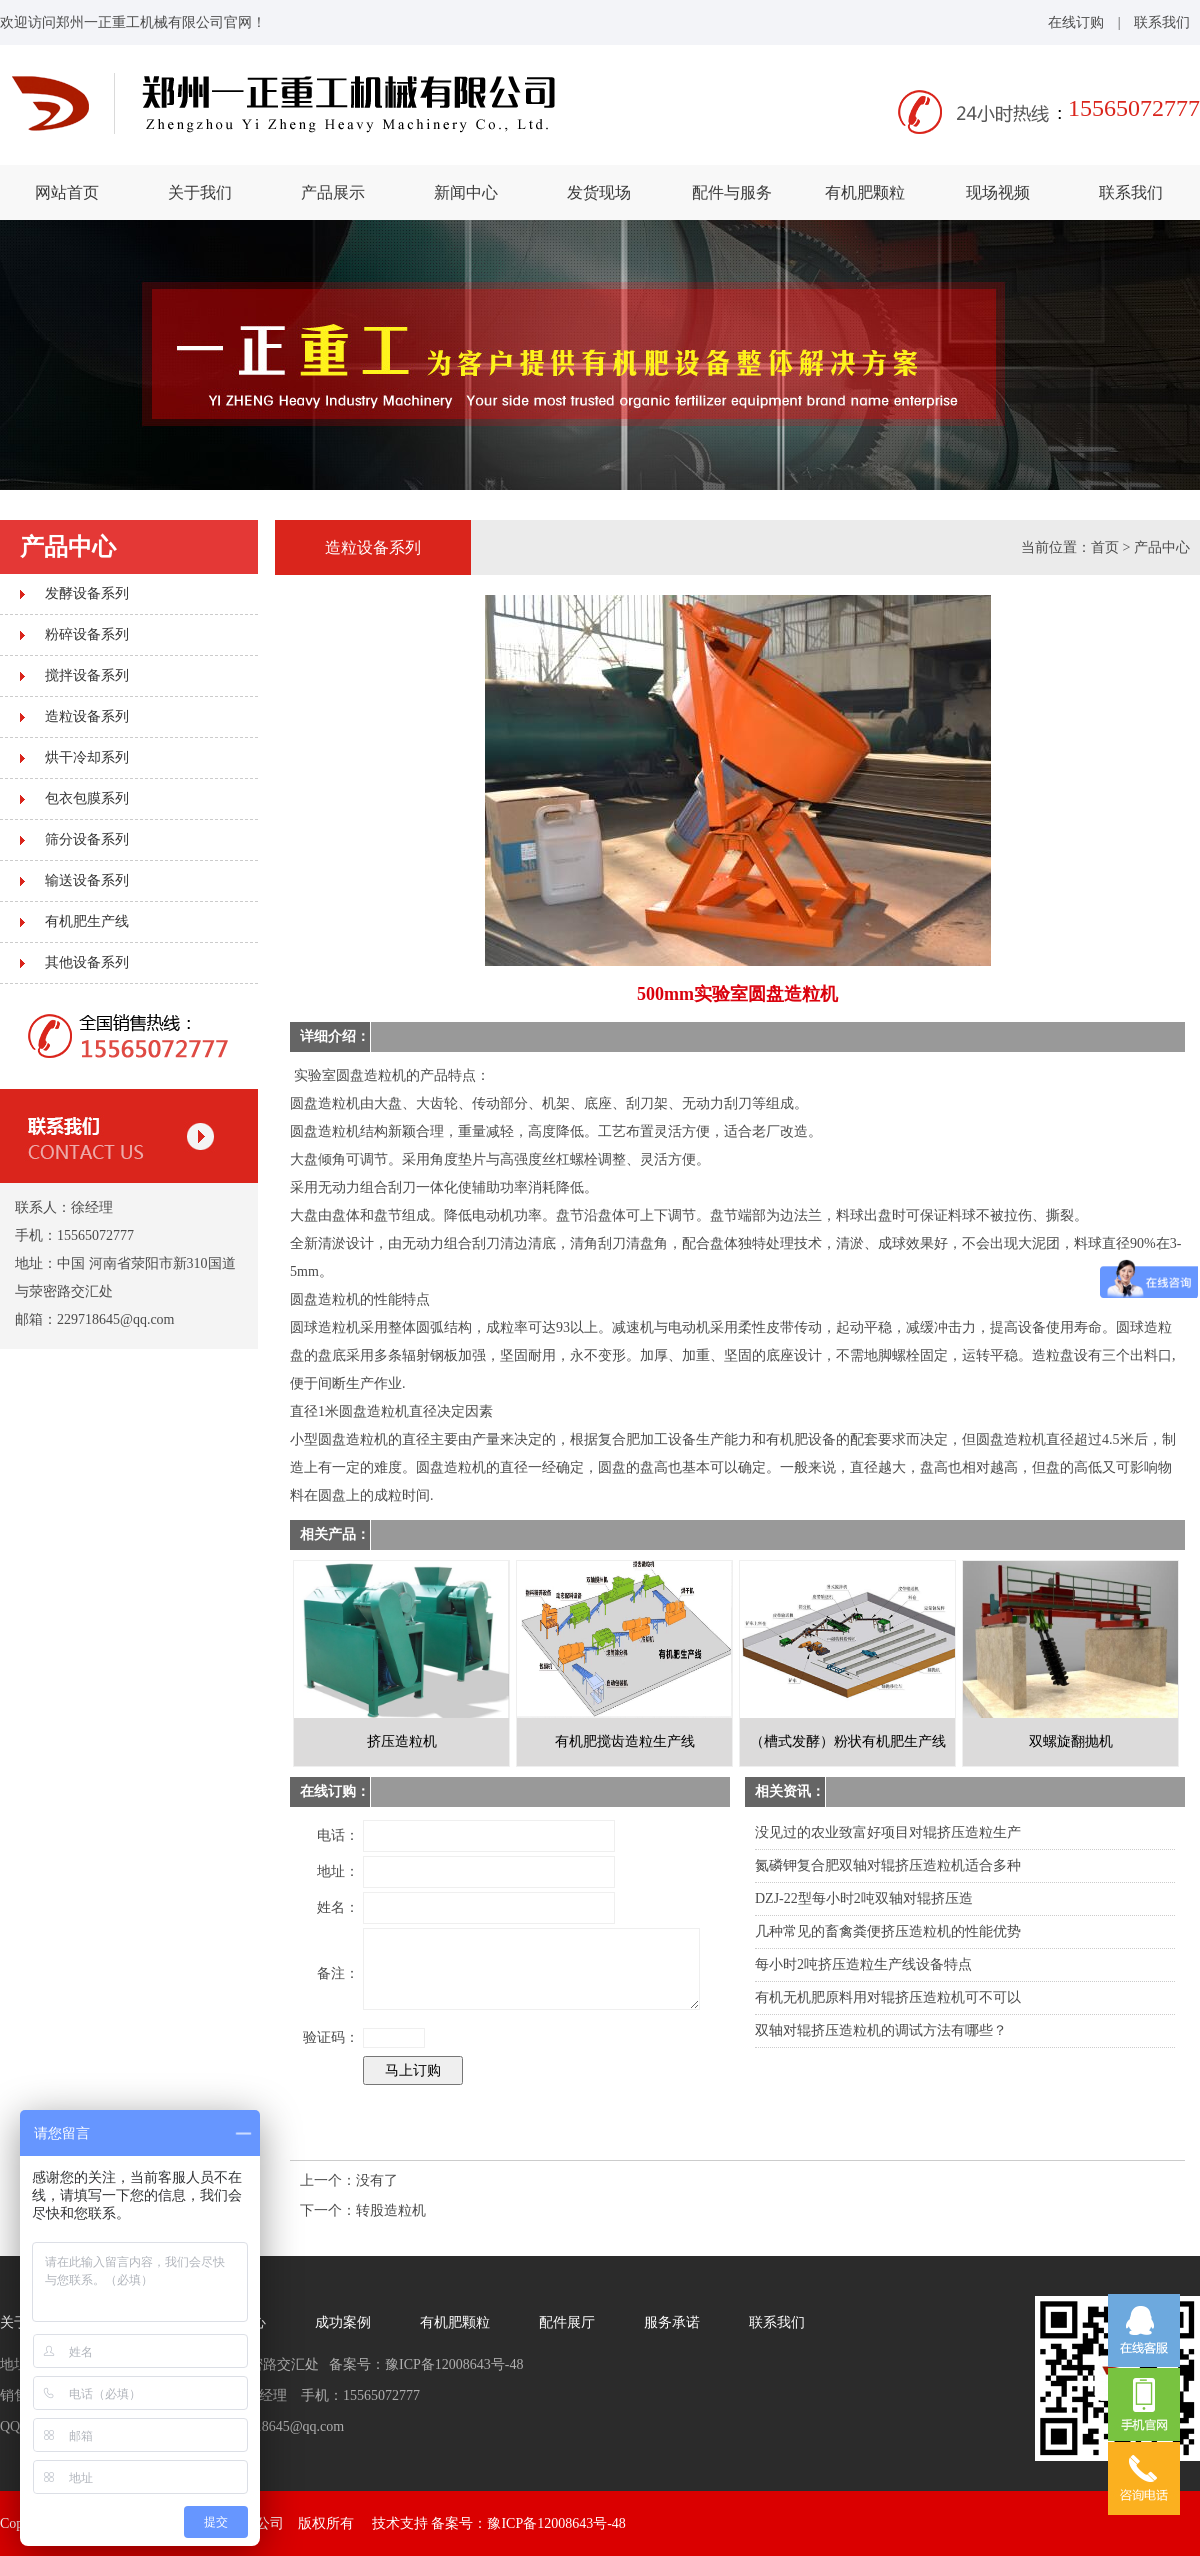 Image resolution: width=1200 pixels, height=2556 pixels. What do you see at coordinates (863, 1964) in the screenshot?
I see `每小时2吨挤压造粒生产线设备特点` at bounding box center [863, 1964].